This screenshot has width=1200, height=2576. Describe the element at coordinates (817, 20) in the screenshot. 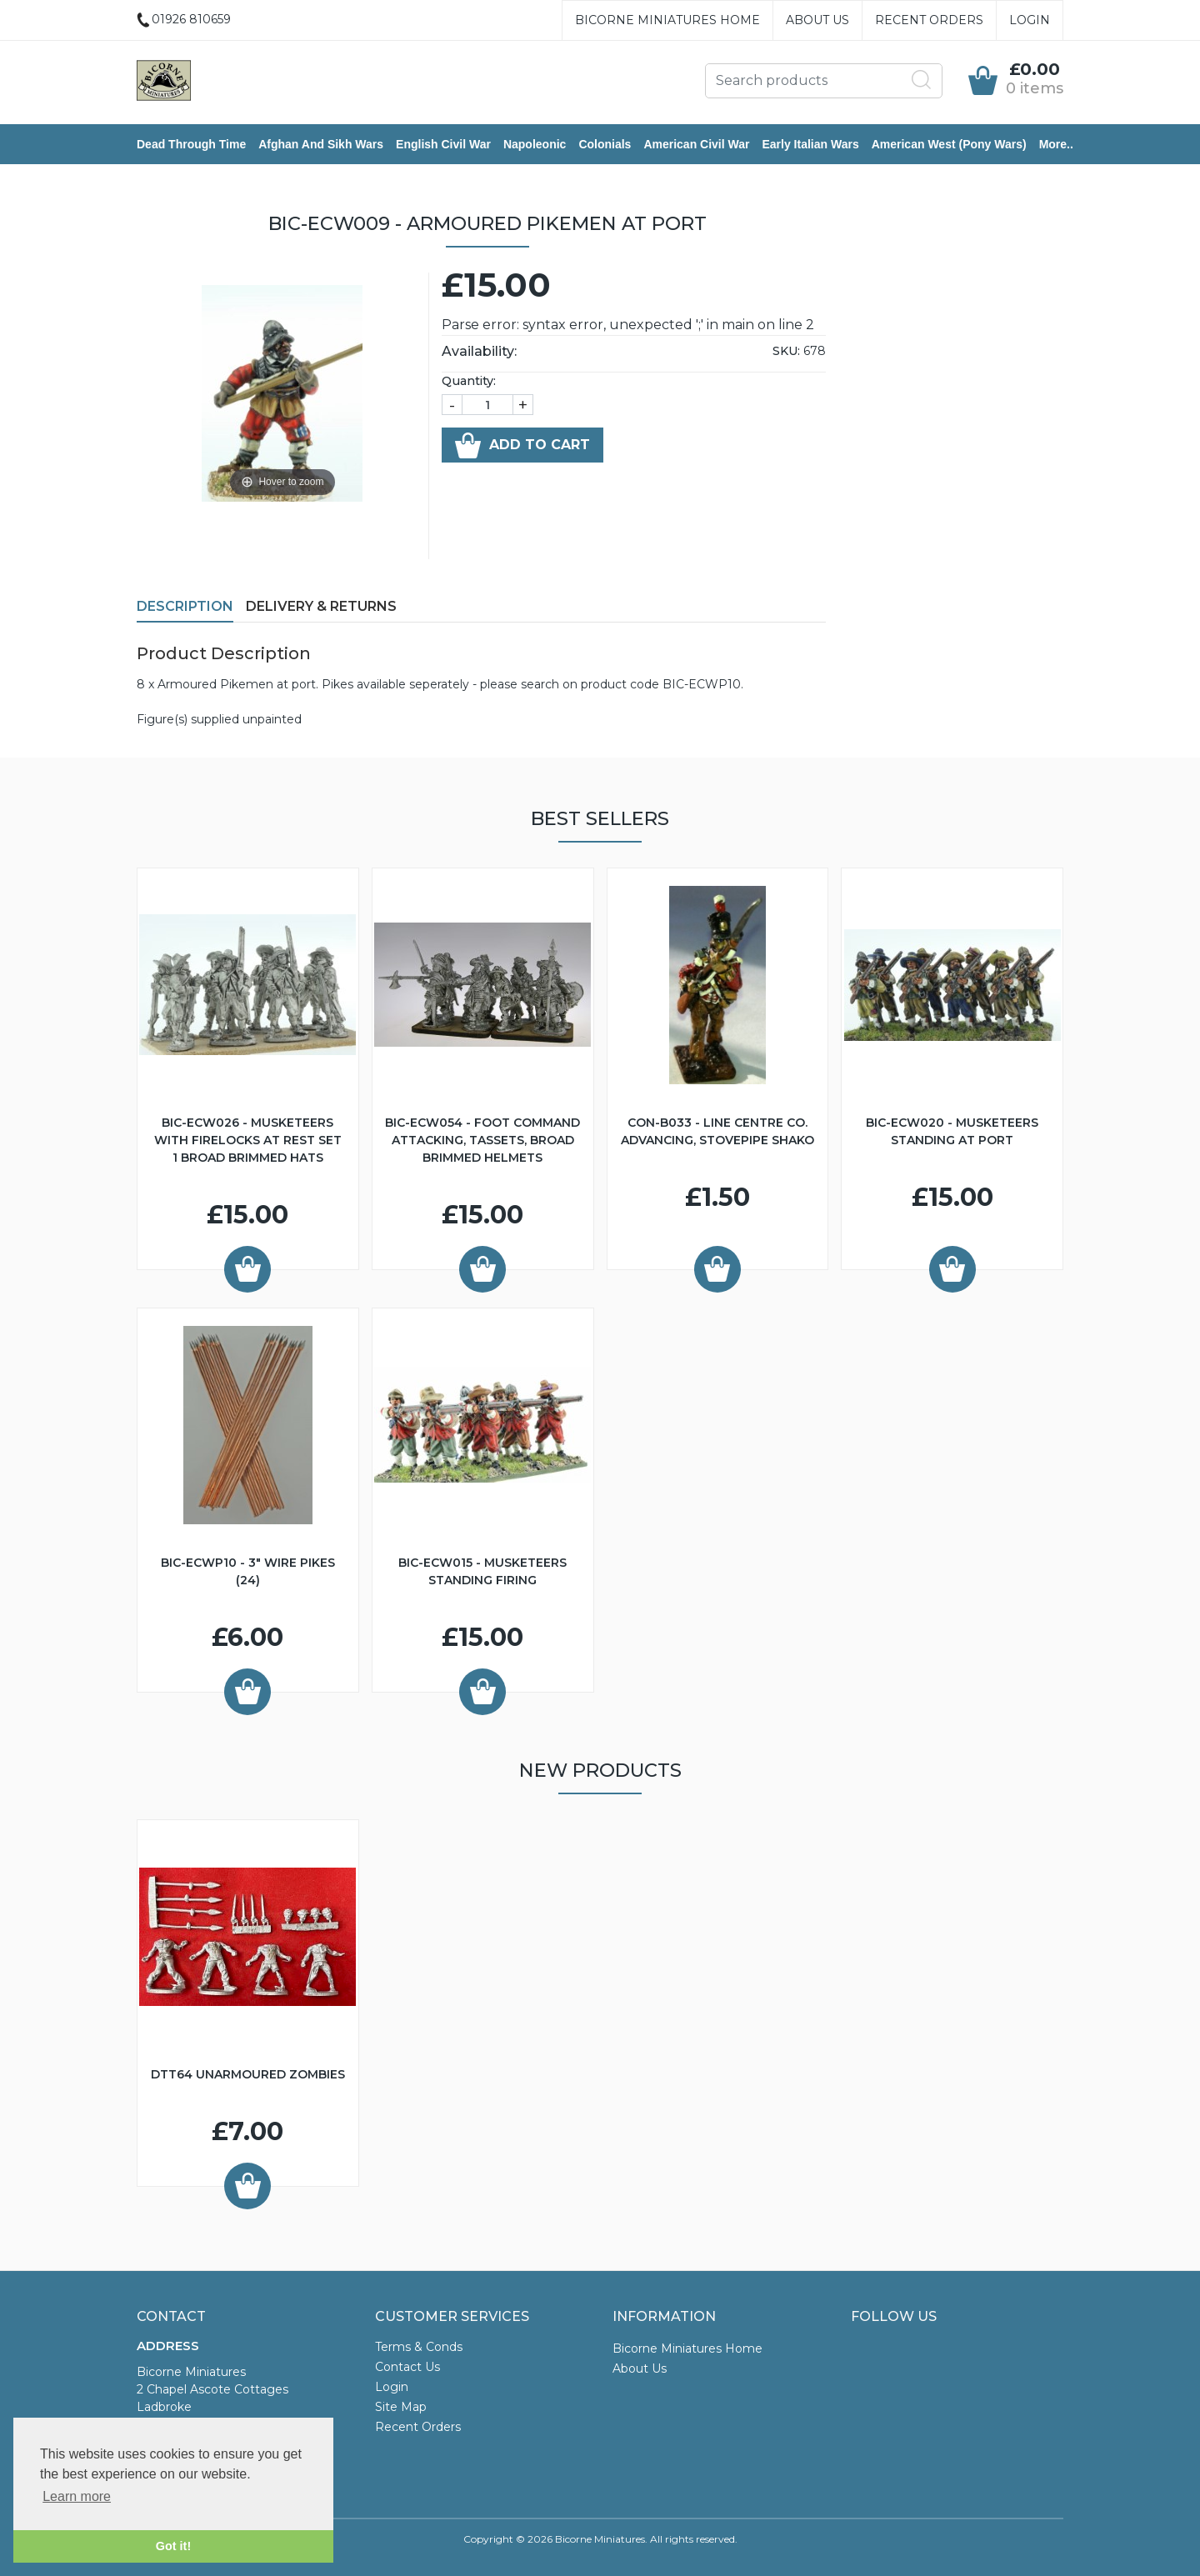

I see `About Us` at that location.